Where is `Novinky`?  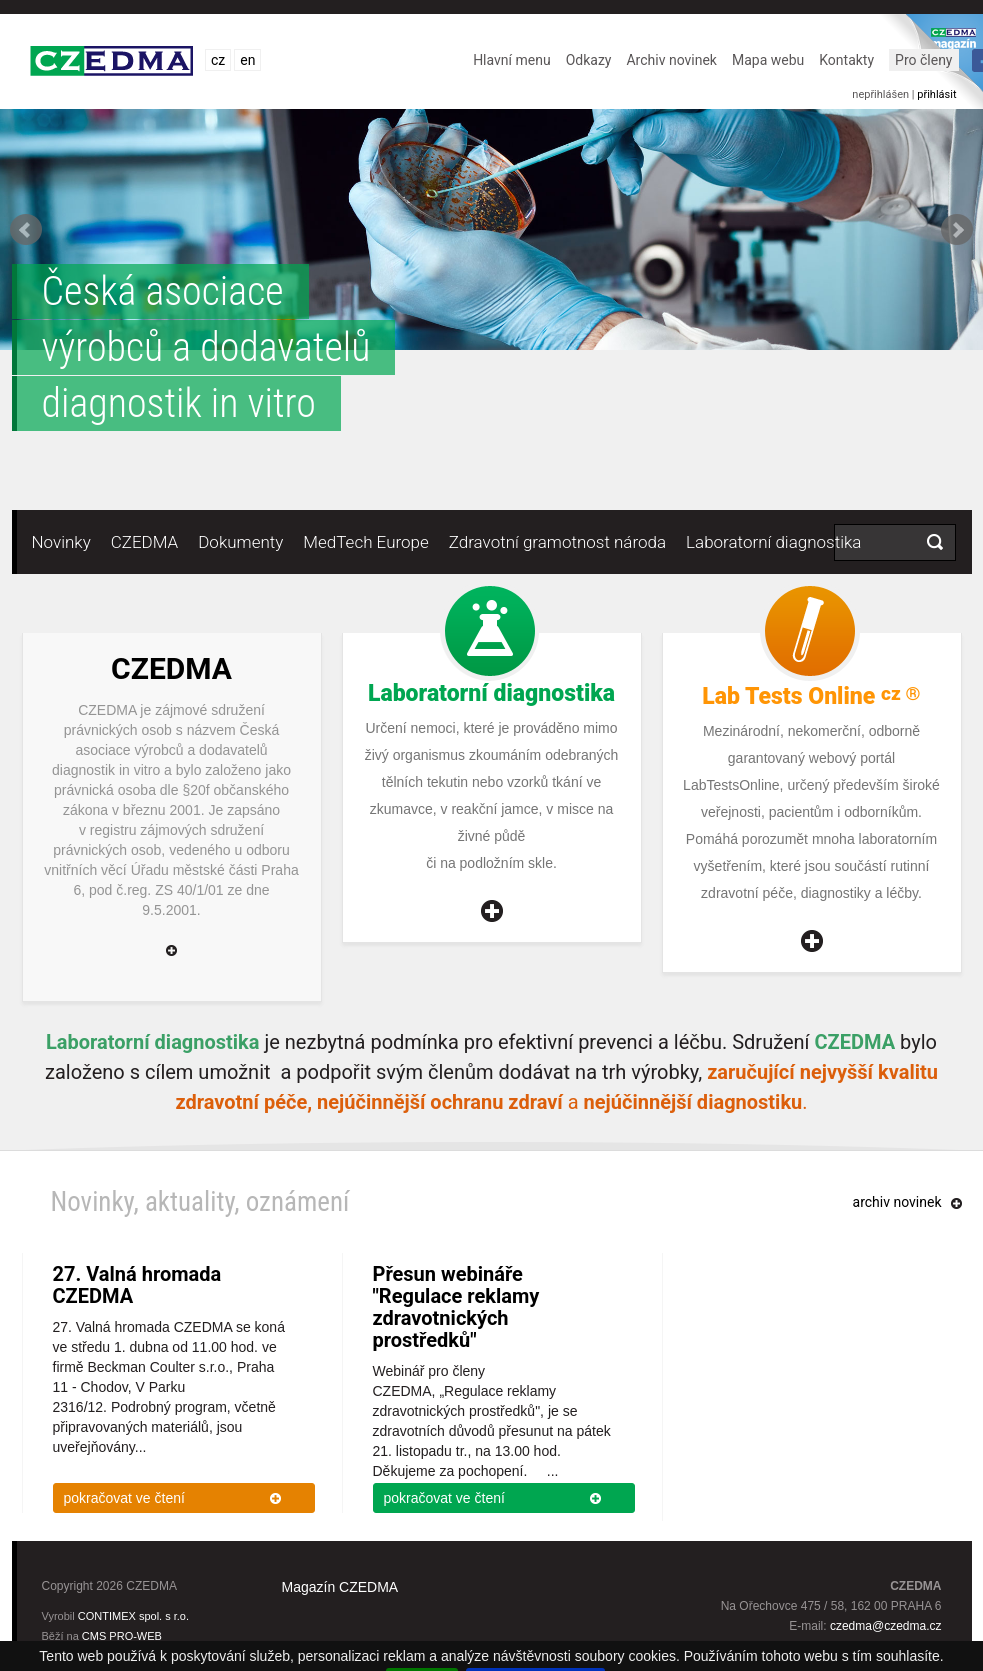
Novinky is located at coordinates (61, 542).